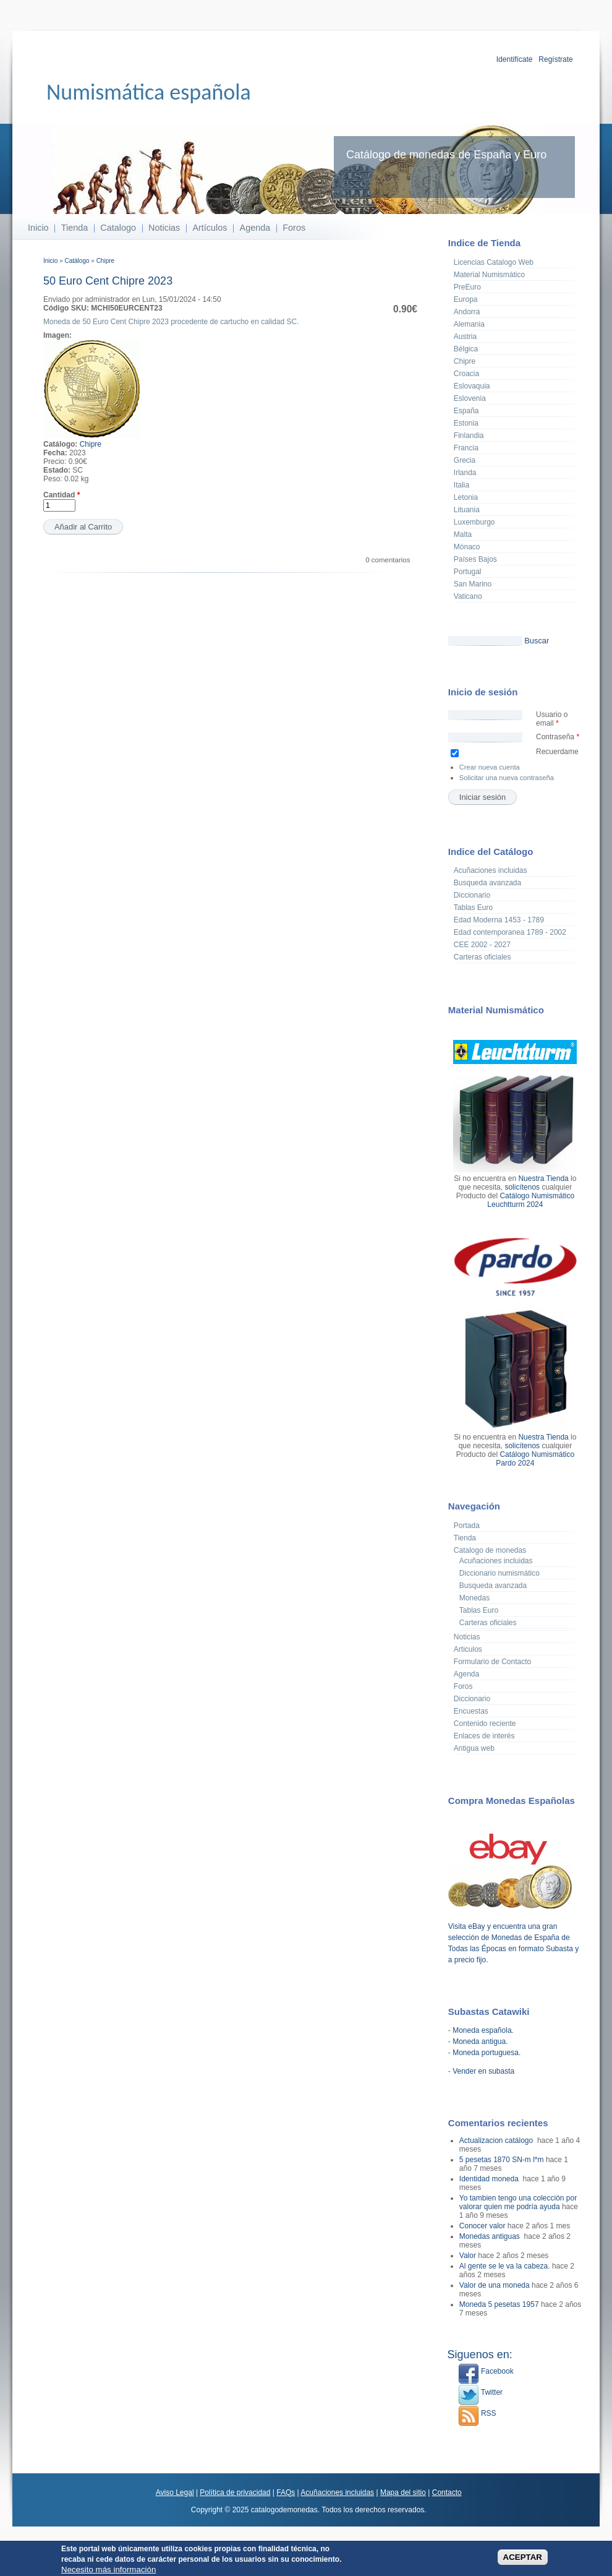 This screenshot has width=612, height=2576. Describe the element at coordinates (477, 2413) in the screenshot. I see `RSS` at that location.